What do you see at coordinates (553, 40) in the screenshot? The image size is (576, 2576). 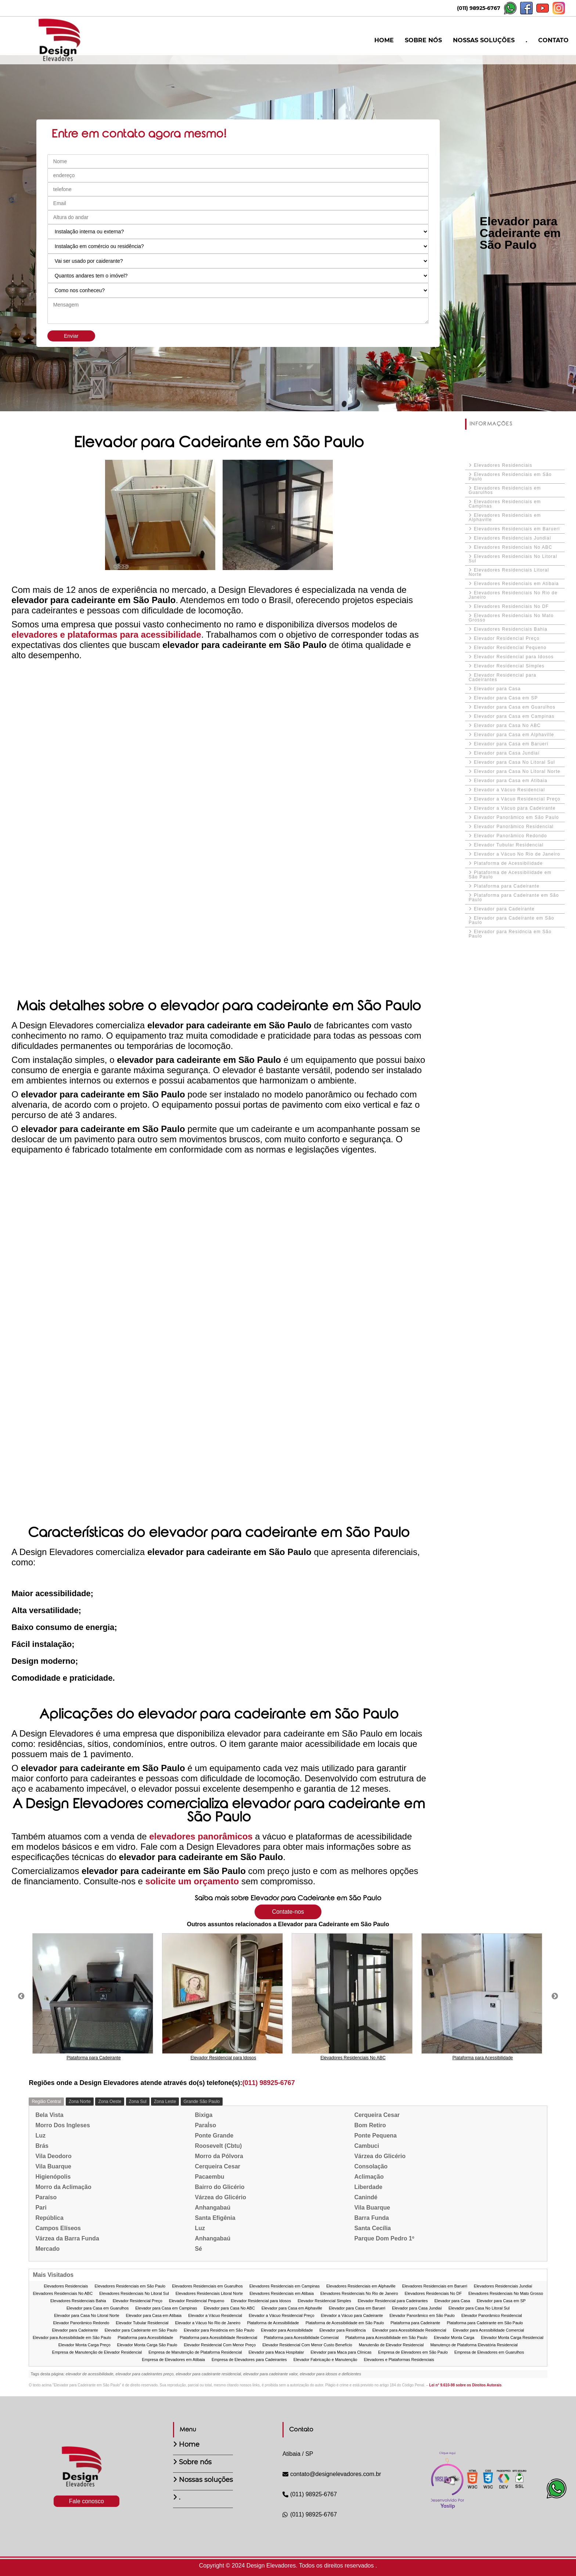 I see `CONTATO` at bounding box center [553, 40].